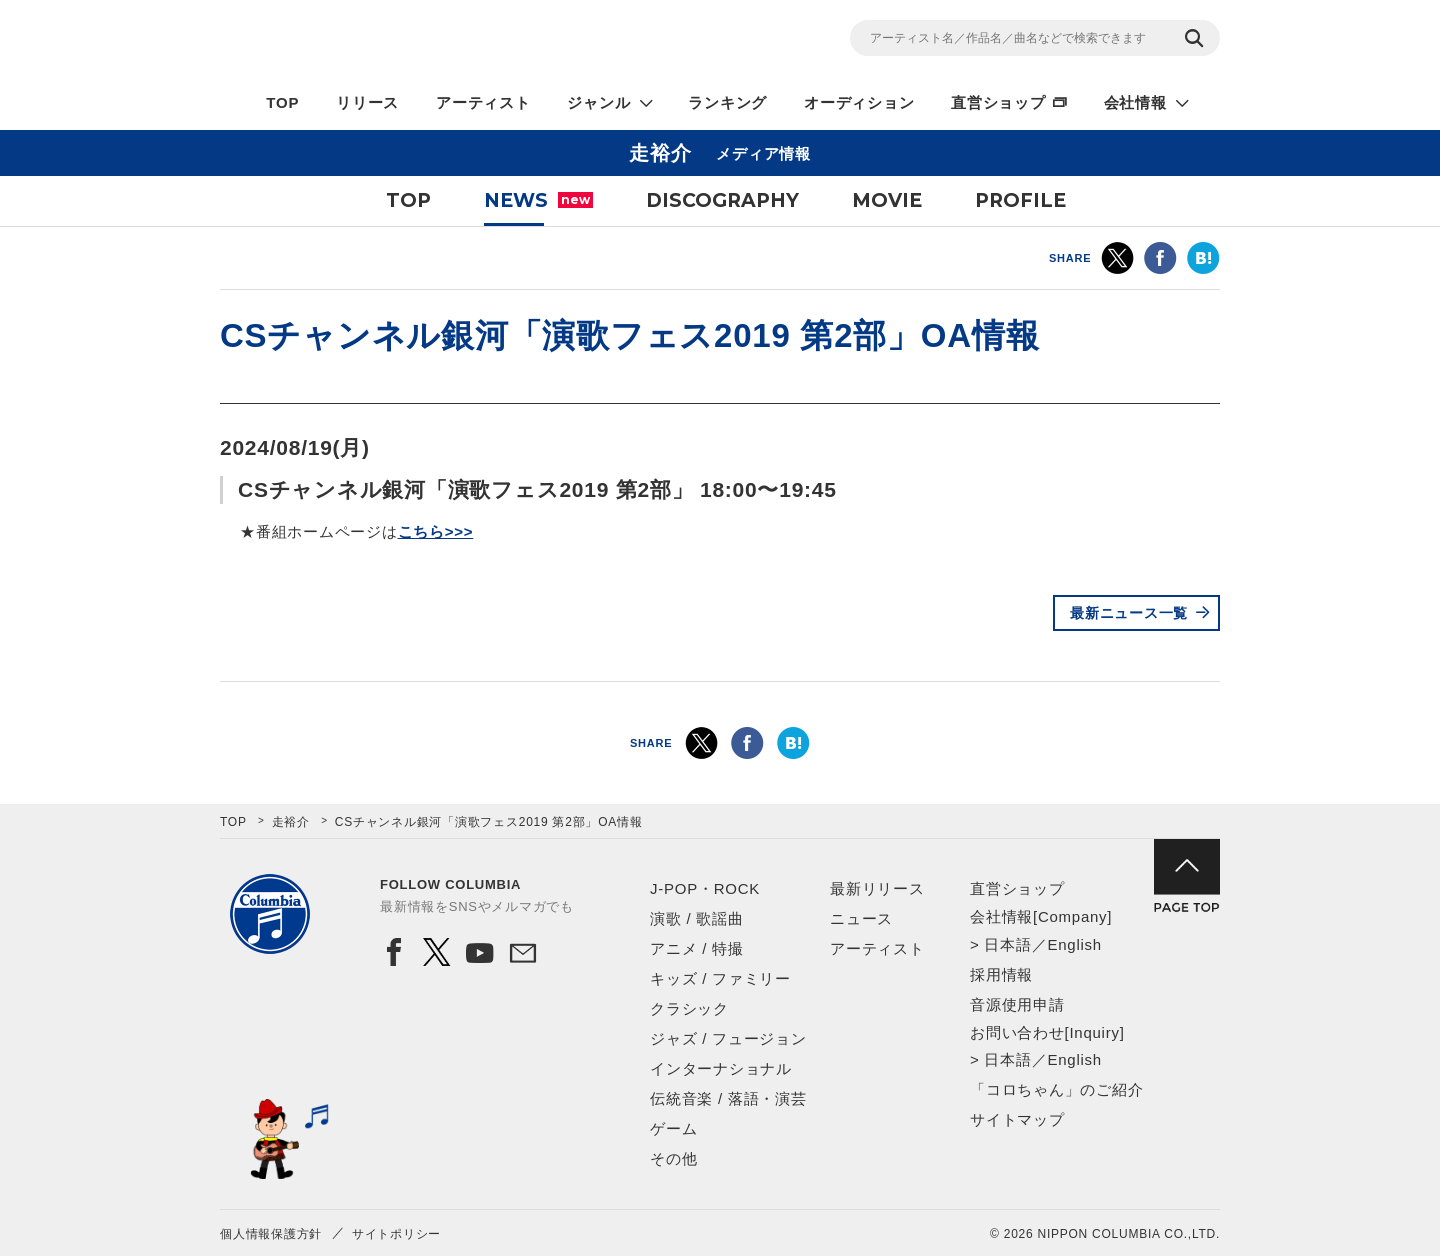 The image size is (1440, 1256). Describe the element at coordinates (728, 1098) in the screenshot. I see `伝統音楽 / 落語・演芸` at that location.